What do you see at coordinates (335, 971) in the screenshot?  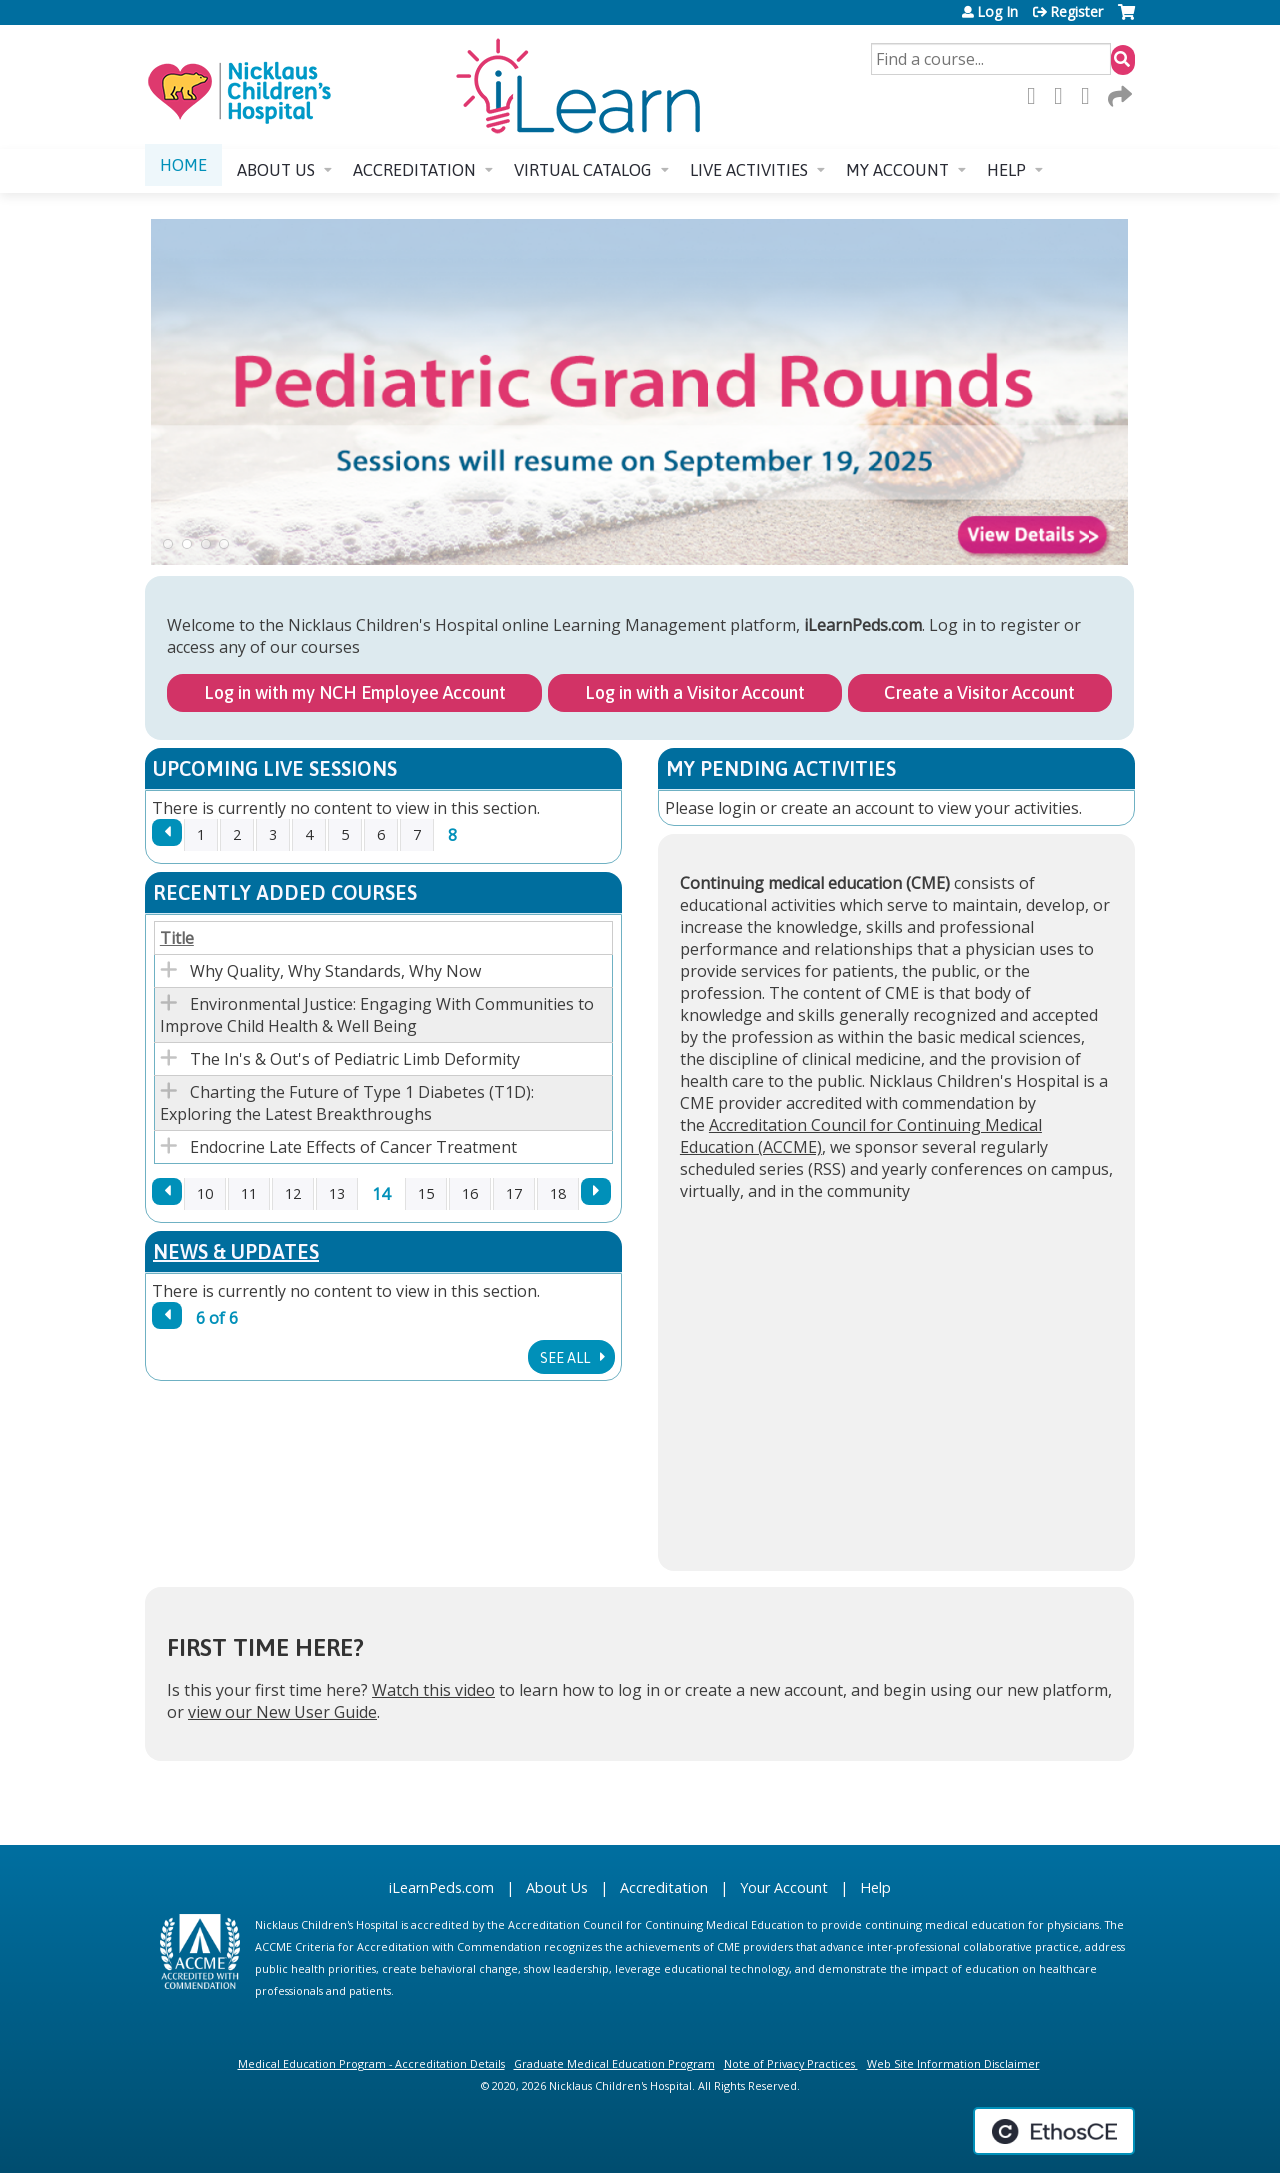 I see `Why Quality, Why Standards, Why Now` at bounding box center [335, 971].